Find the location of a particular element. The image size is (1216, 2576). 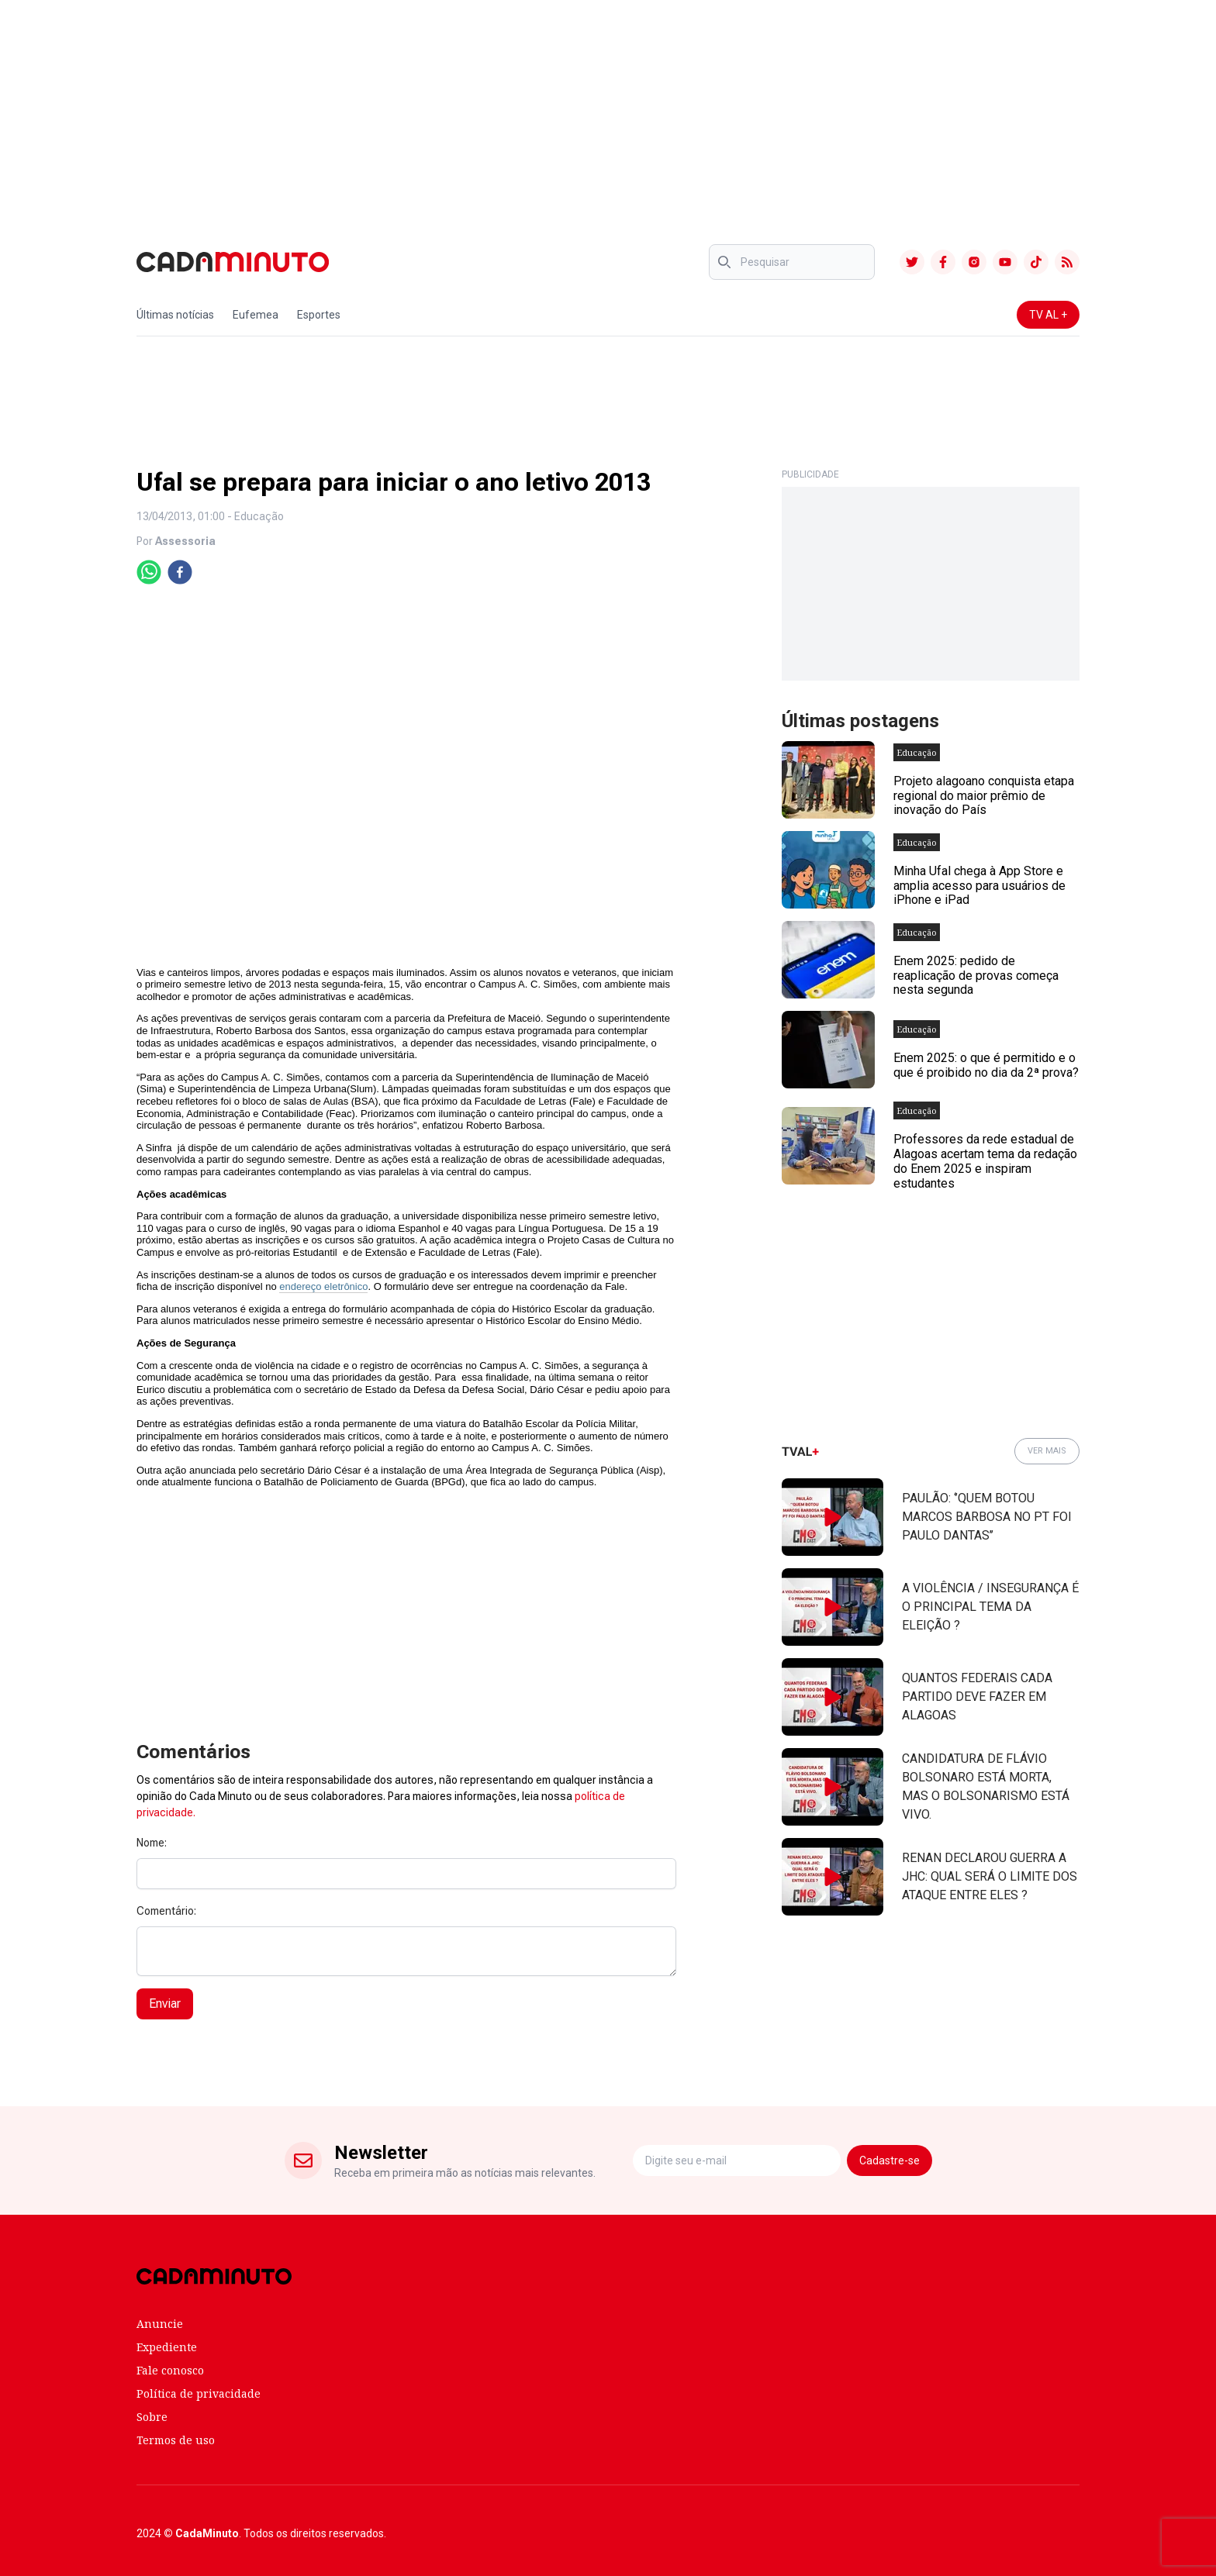

Comentário: is located at coordinates (166, 1911).